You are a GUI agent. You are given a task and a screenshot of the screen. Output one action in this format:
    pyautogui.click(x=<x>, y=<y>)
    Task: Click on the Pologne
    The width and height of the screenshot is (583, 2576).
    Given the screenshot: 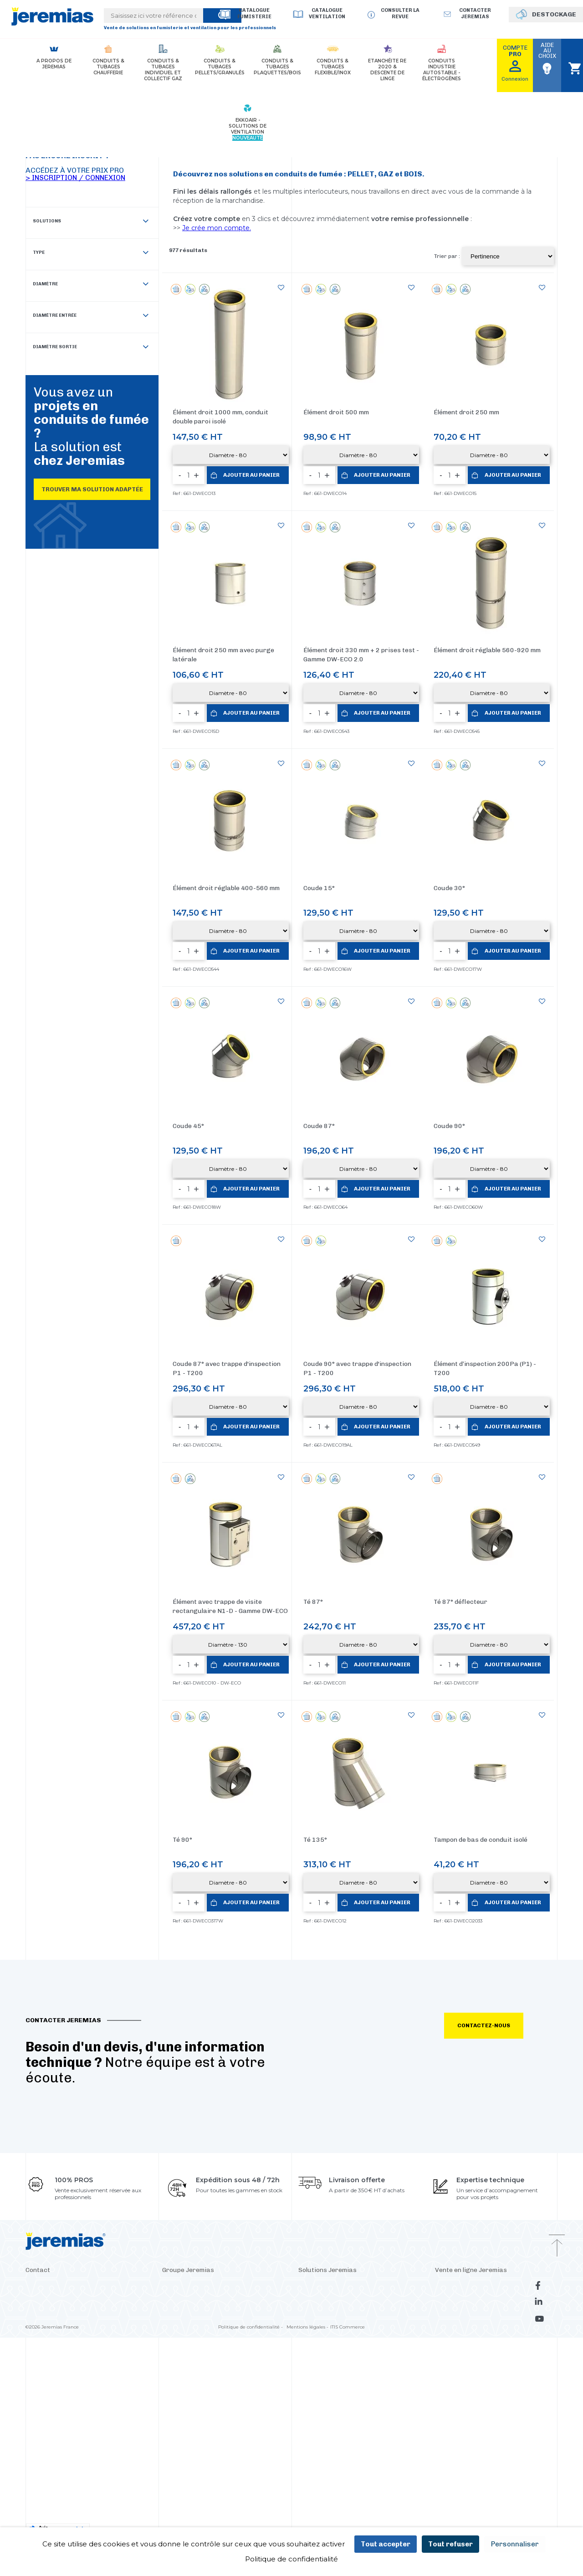 What is the action you would take?
    pyautogui.click(x=250, y=2073)
    